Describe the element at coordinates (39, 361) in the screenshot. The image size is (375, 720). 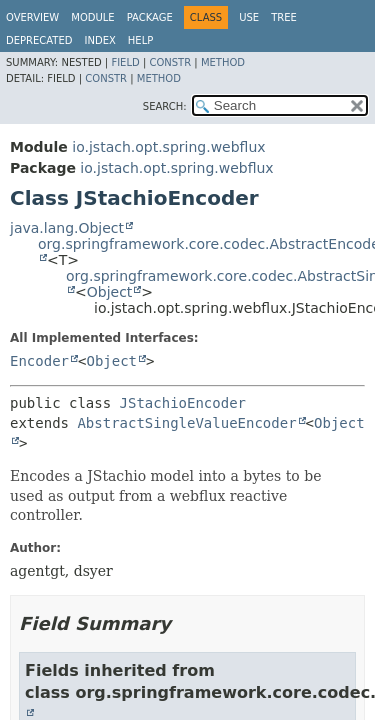
I see `Encoder` at that location.